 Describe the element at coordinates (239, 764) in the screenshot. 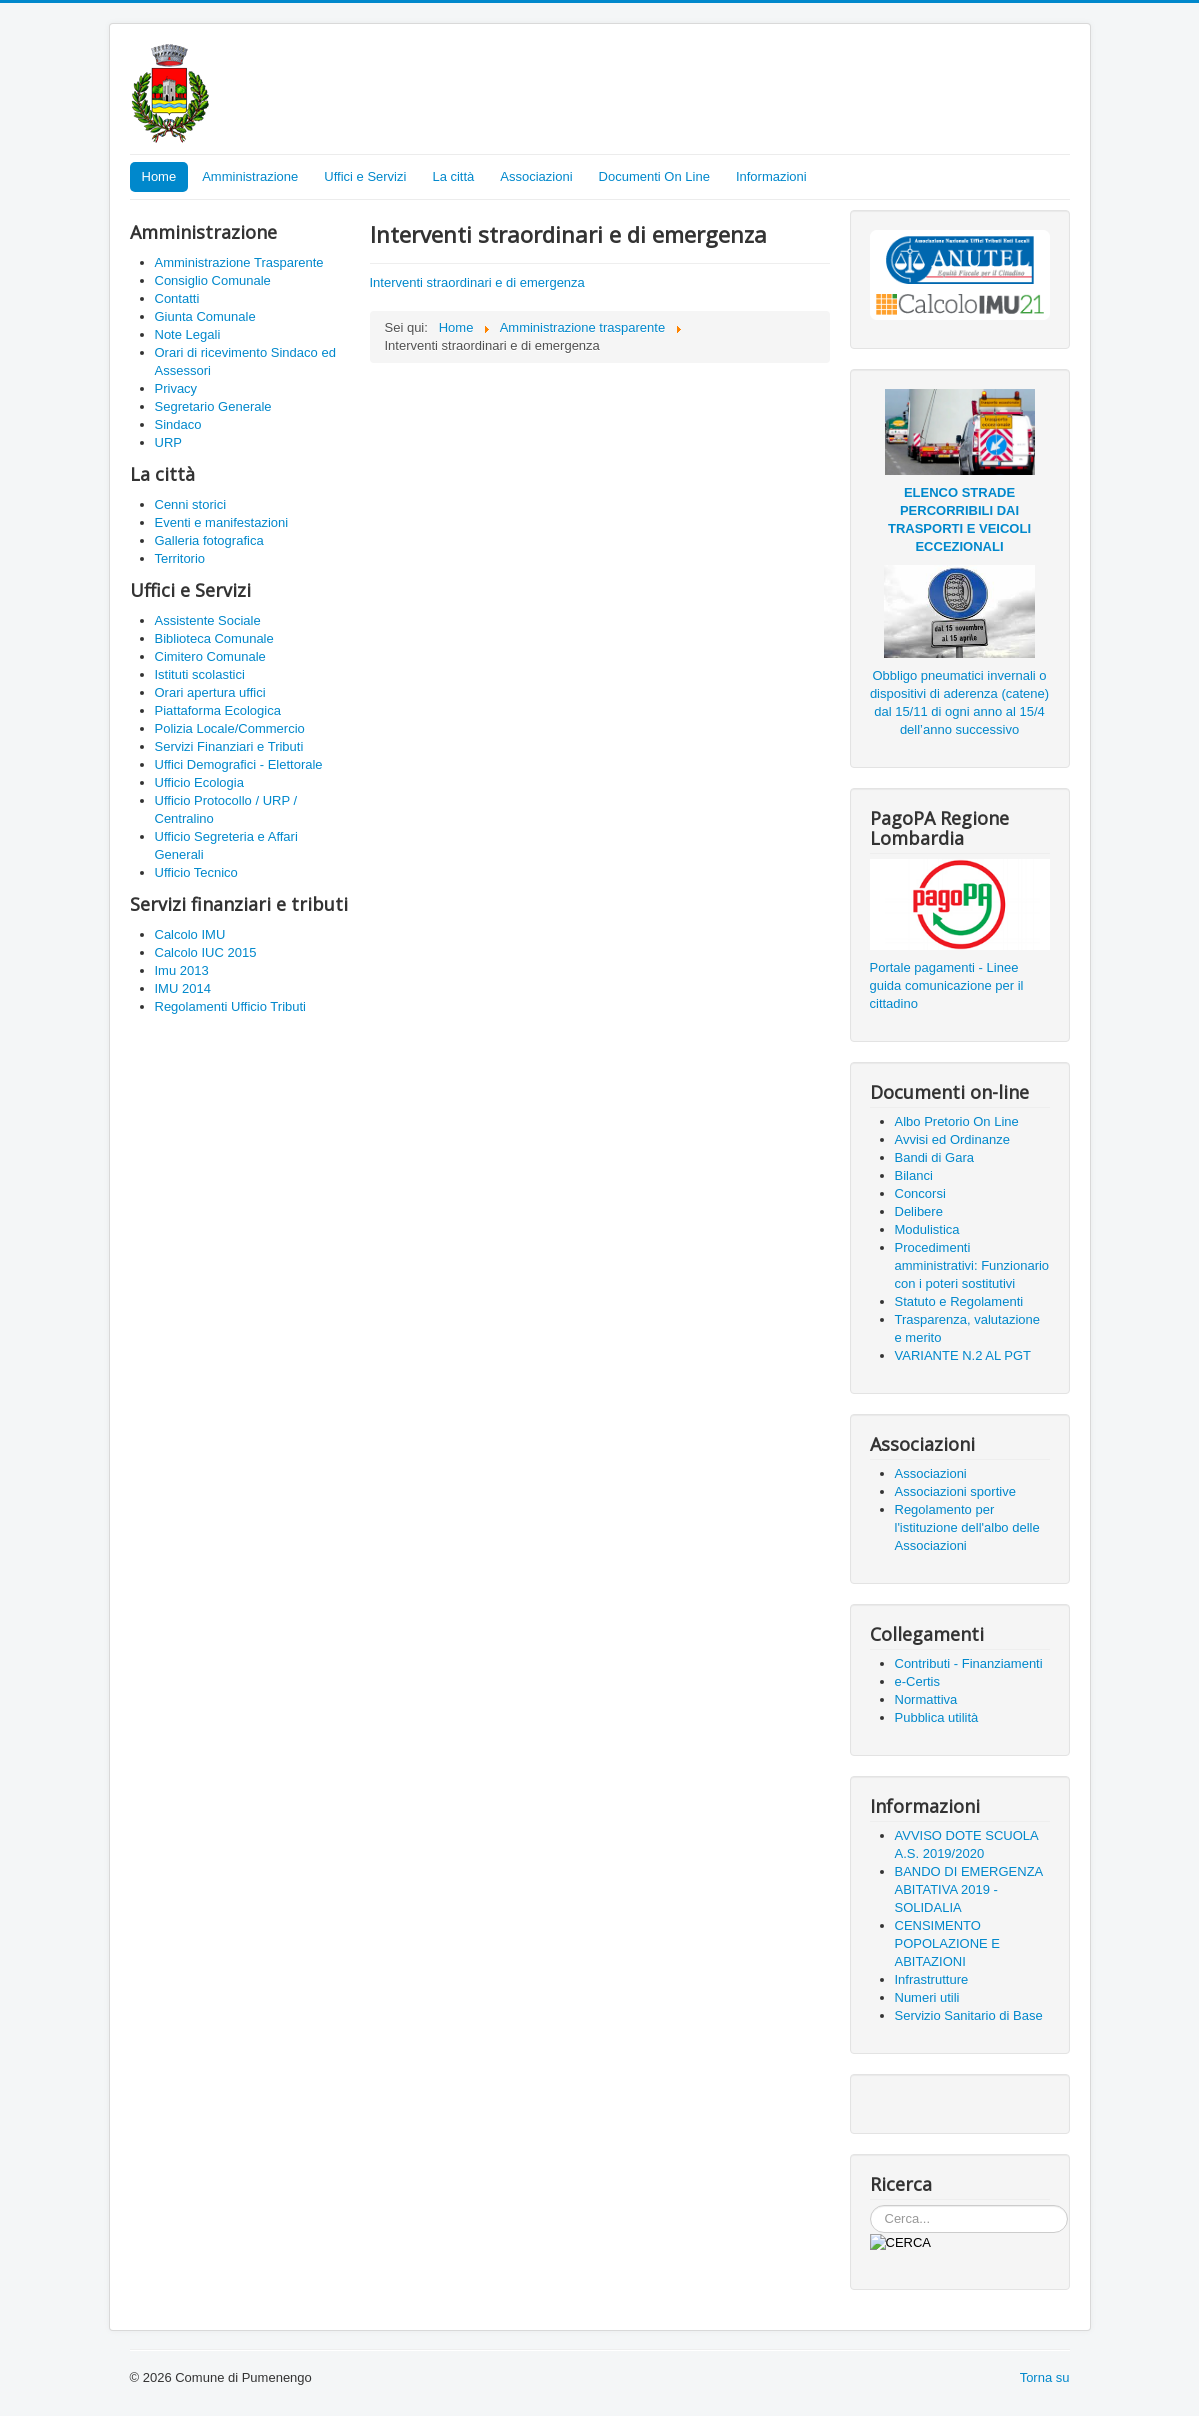

I see `Uffici Demografici - Elettorale` at that location.